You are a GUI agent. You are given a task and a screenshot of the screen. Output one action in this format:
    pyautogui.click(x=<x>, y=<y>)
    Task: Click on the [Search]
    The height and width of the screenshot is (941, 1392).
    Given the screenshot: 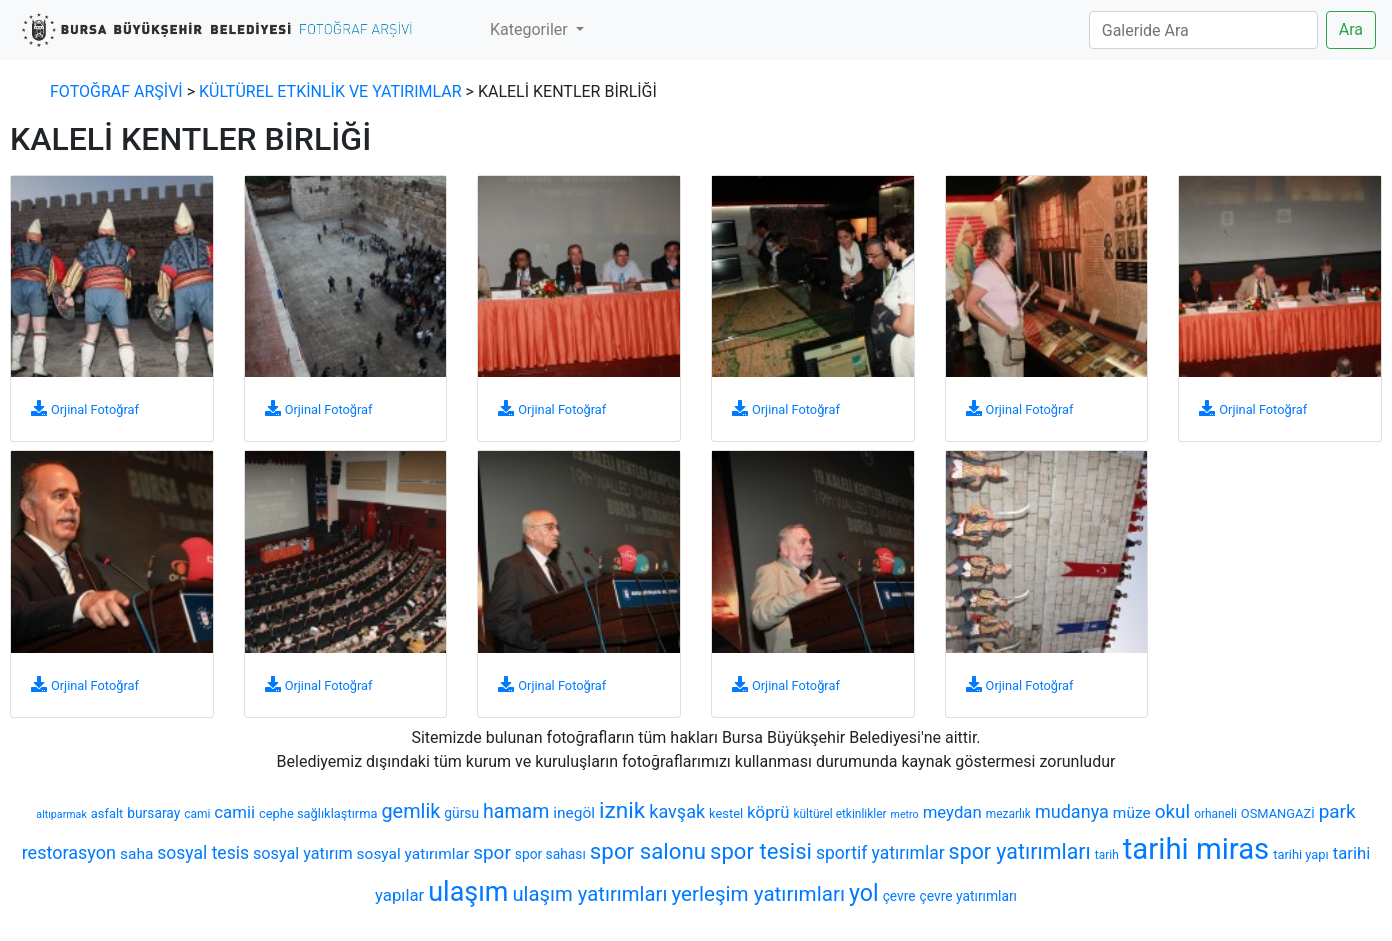 What is the action you would take?
    pyautogui.click(x=1203, y=30)
    